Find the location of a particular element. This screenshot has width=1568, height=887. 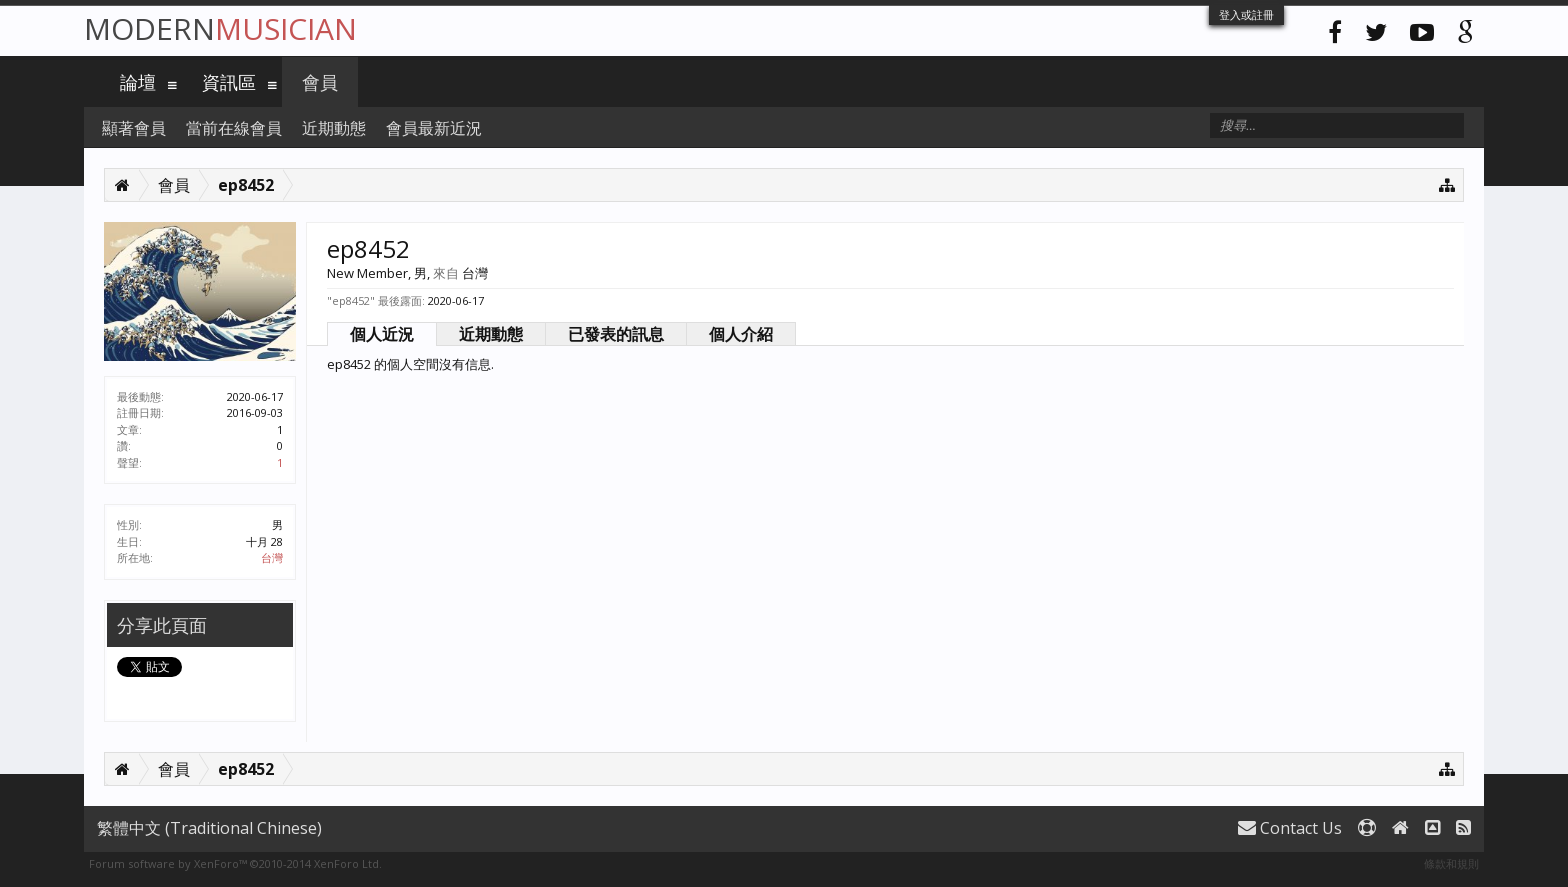

資訊區 is located at coordinates (229, 82).